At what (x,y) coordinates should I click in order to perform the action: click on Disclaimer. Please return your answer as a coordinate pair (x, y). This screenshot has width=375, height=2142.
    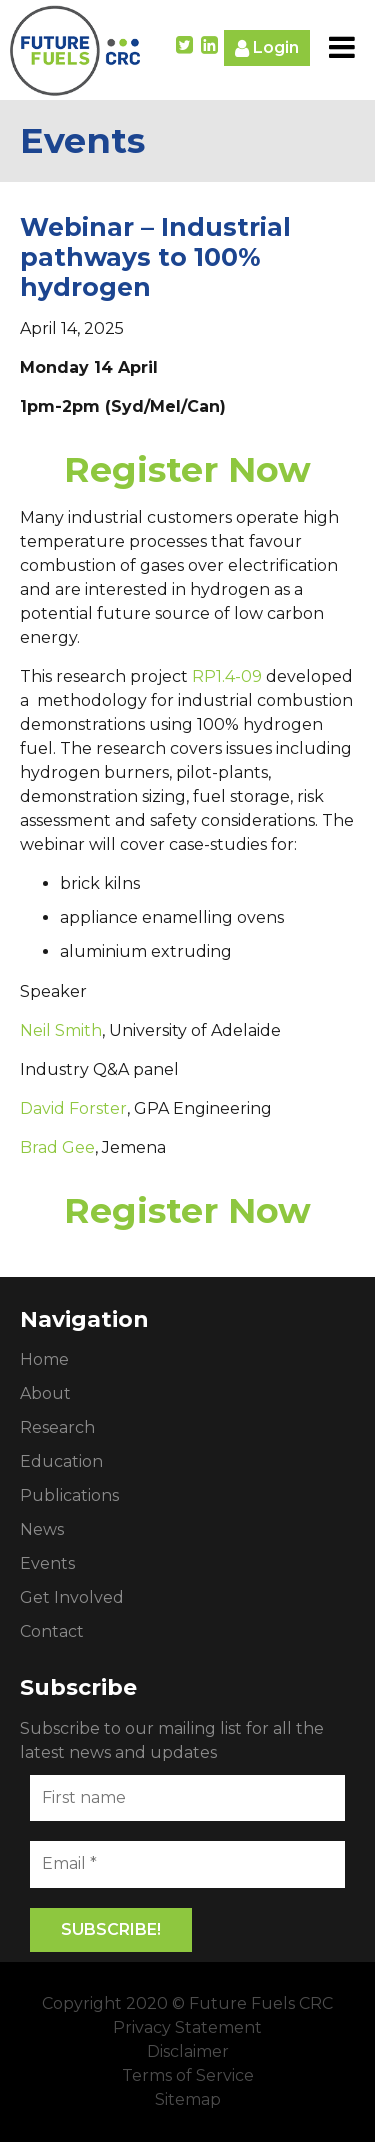
    Looking at the image, I should click on (188, 2051).